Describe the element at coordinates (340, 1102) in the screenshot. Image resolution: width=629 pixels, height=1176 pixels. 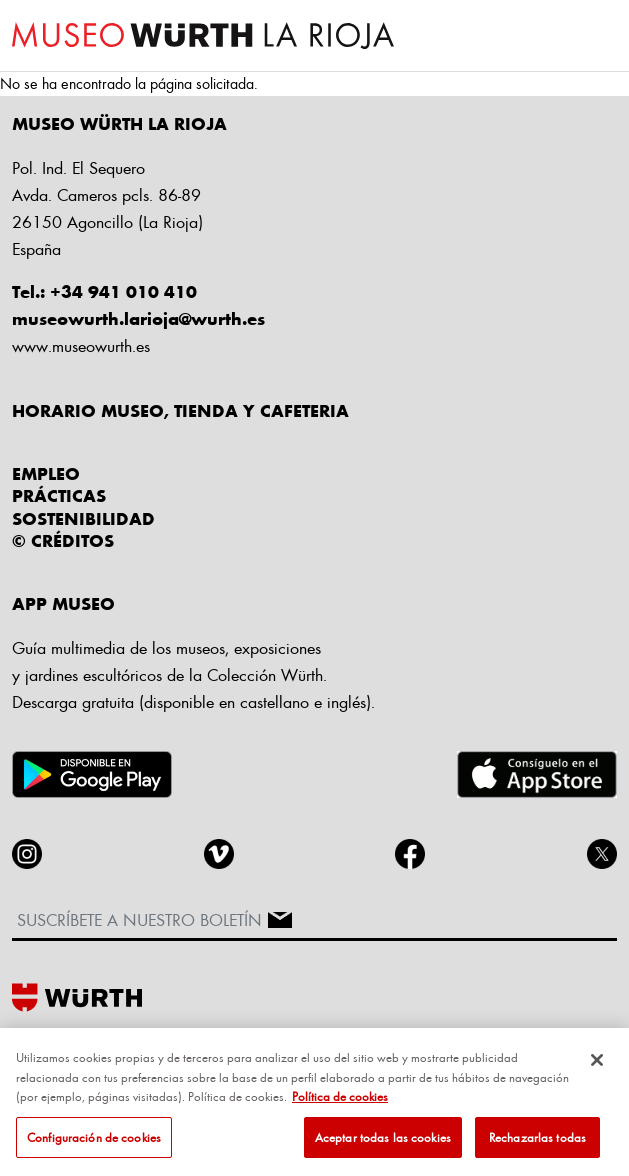
I see `Política de cookies [Más información sobre su privacidad, se abre en una nueva pestaña]` at that location.